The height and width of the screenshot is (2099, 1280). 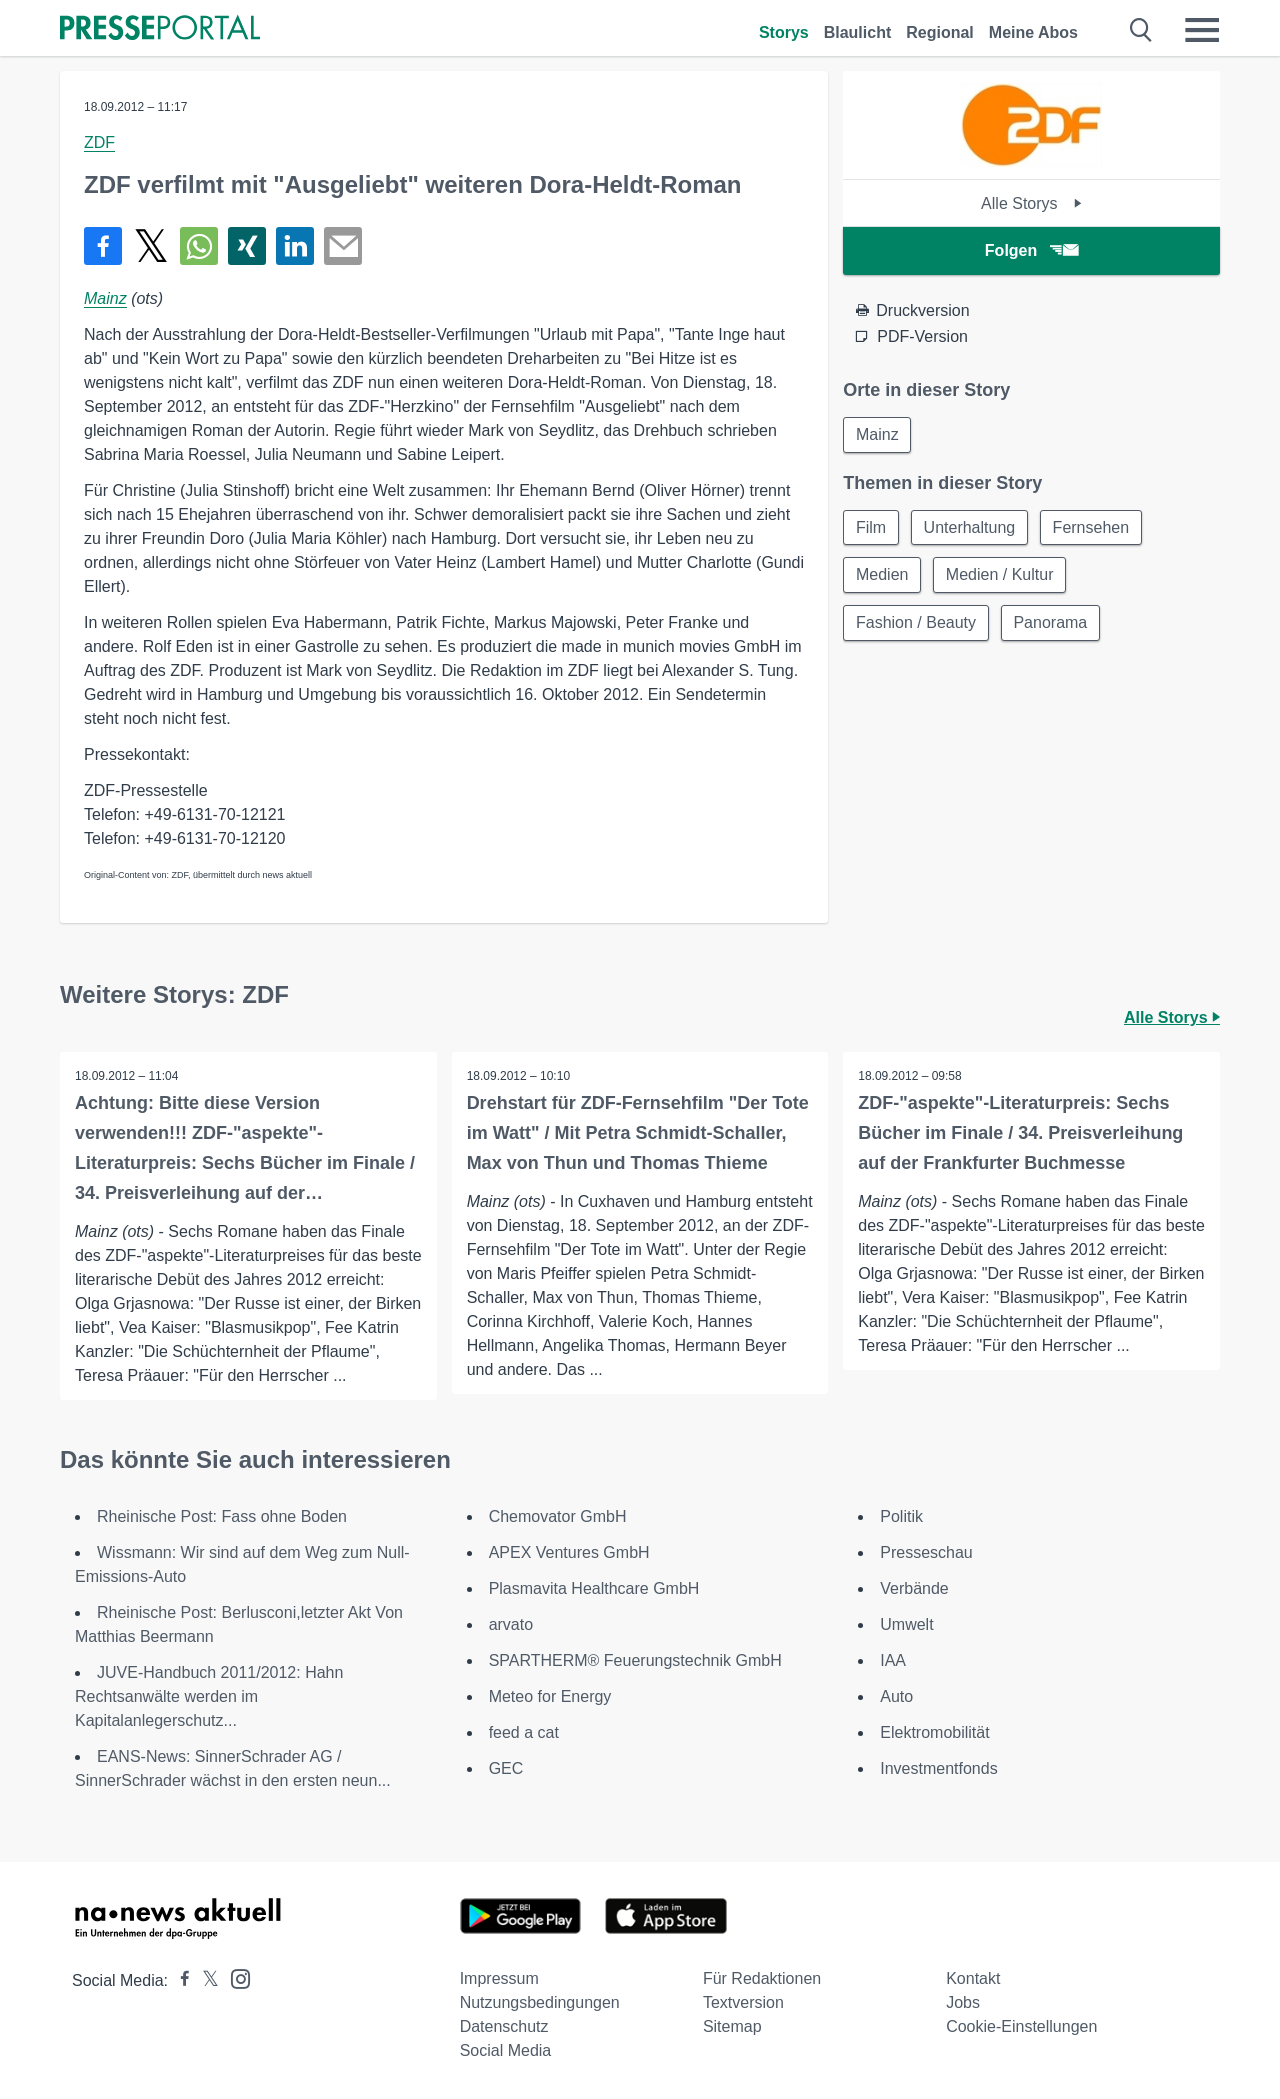 I want to click on Social Media, so click(x=506, y=2050).